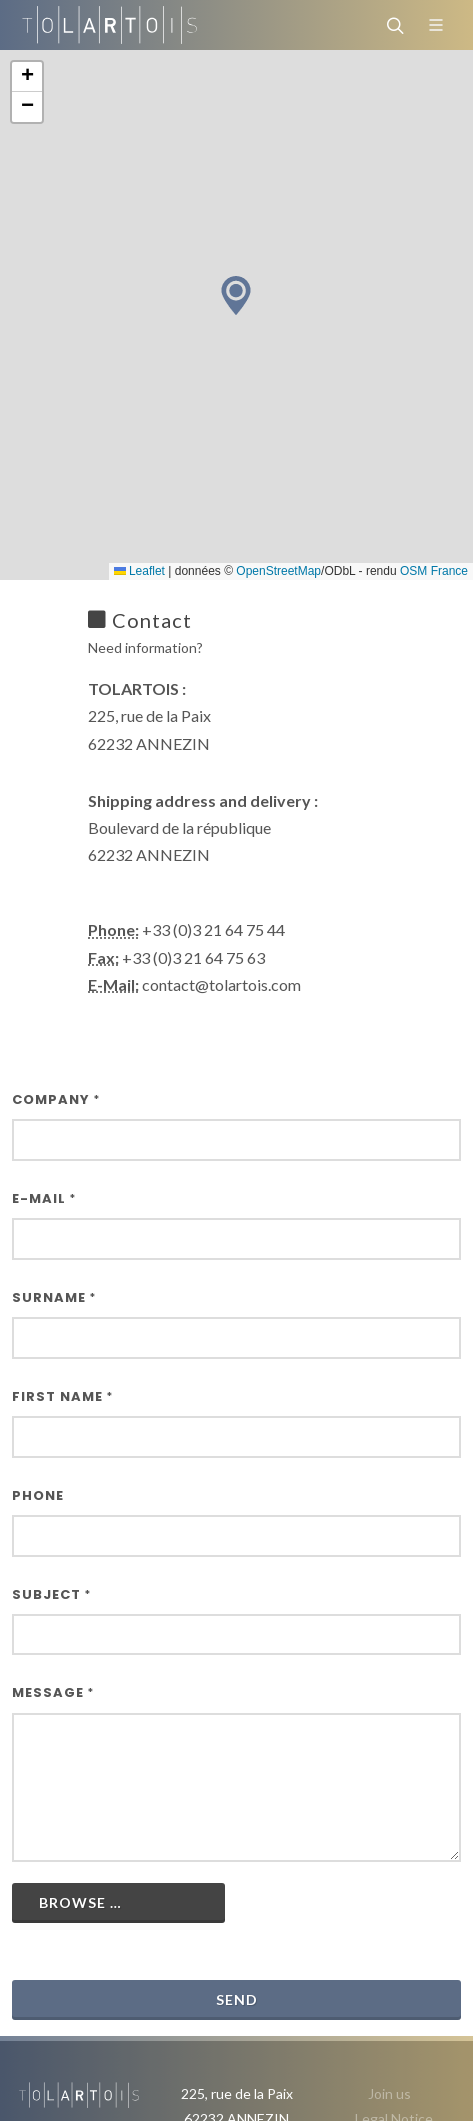 This screenshot has height=2121, width=473. I want to click on Send, so click(237, 1999).